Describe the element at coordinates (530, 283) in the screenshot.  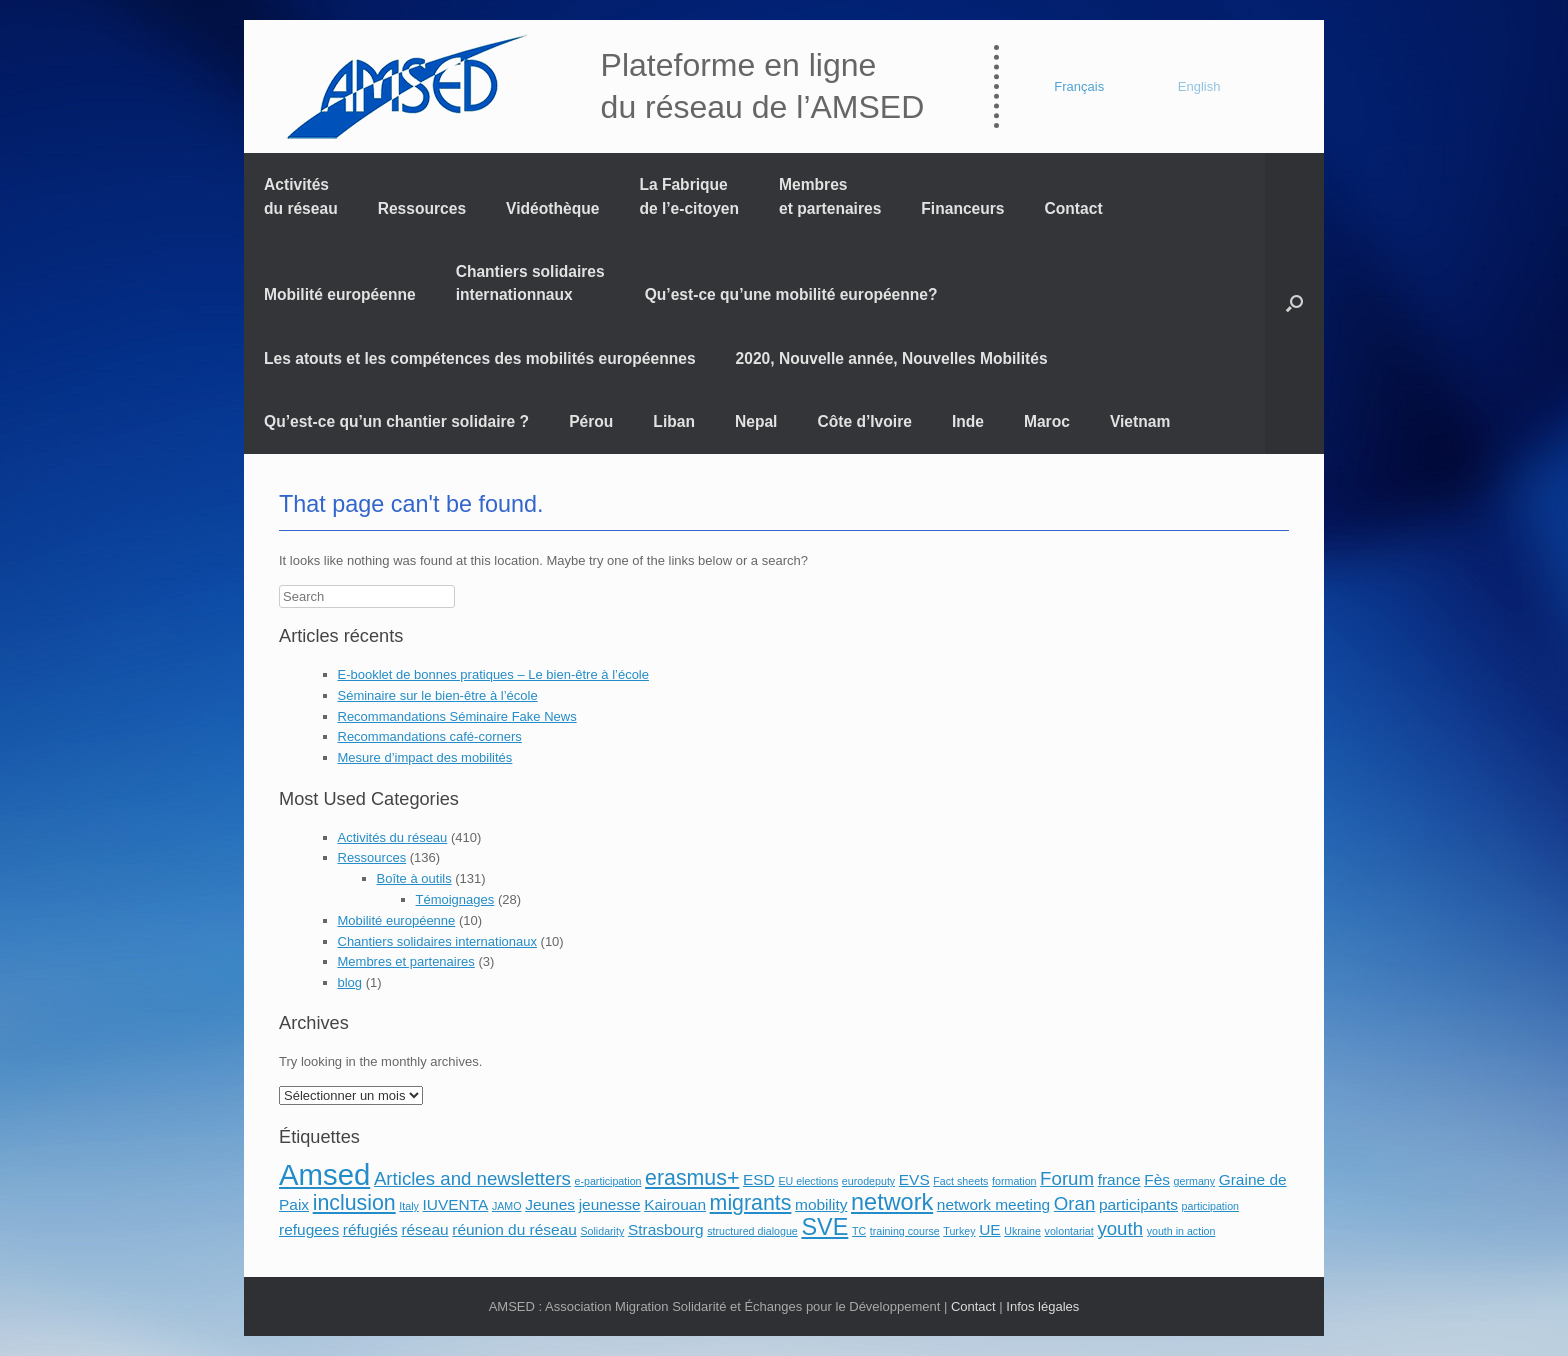
I see `Chantiers solidaires internationnaux` at that location.